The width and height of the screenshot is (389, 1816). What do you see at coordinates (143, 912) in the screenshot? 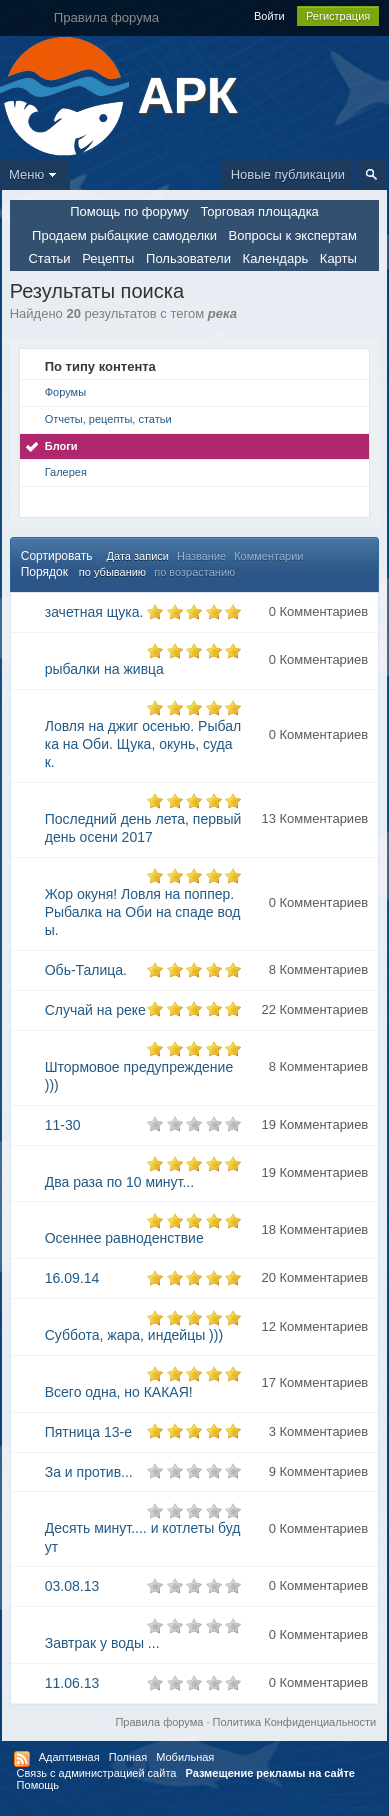
I see `Жор окуня! Ловля на поппер. Рыбалка на Оби на спаде воды.` at bounding box center [143, 912].